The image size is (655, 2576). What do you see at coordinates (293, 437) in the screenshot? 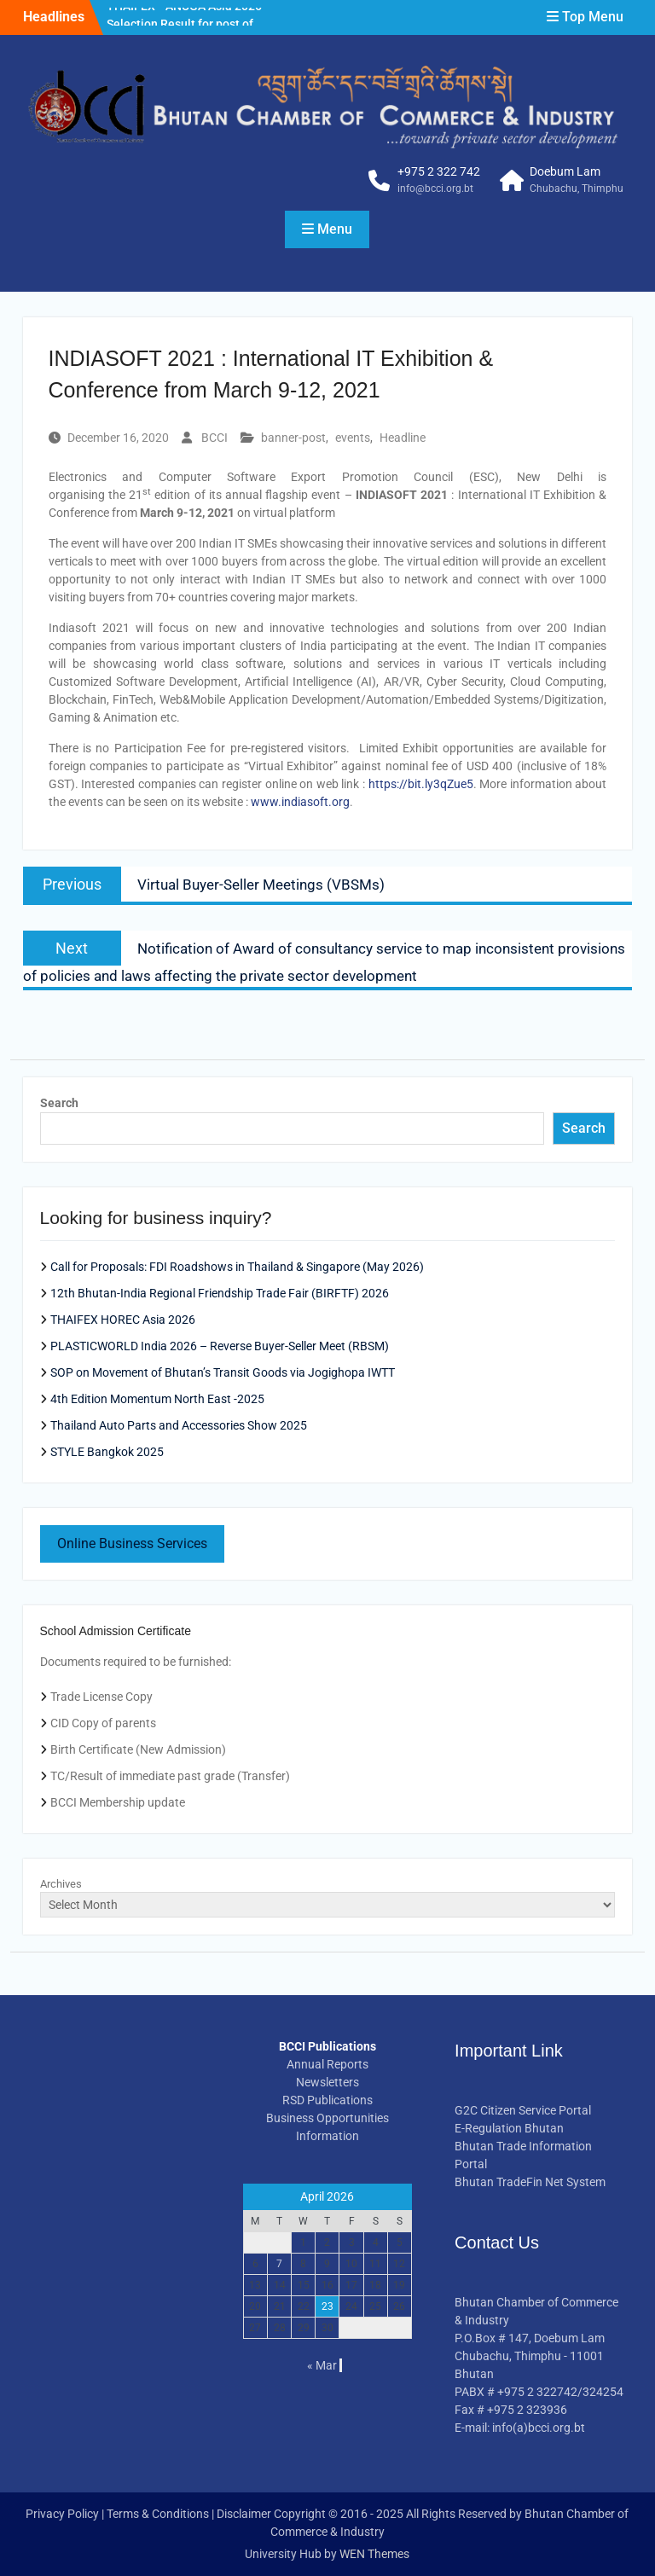
I see `banner-post` at bounding box center [293, 437].